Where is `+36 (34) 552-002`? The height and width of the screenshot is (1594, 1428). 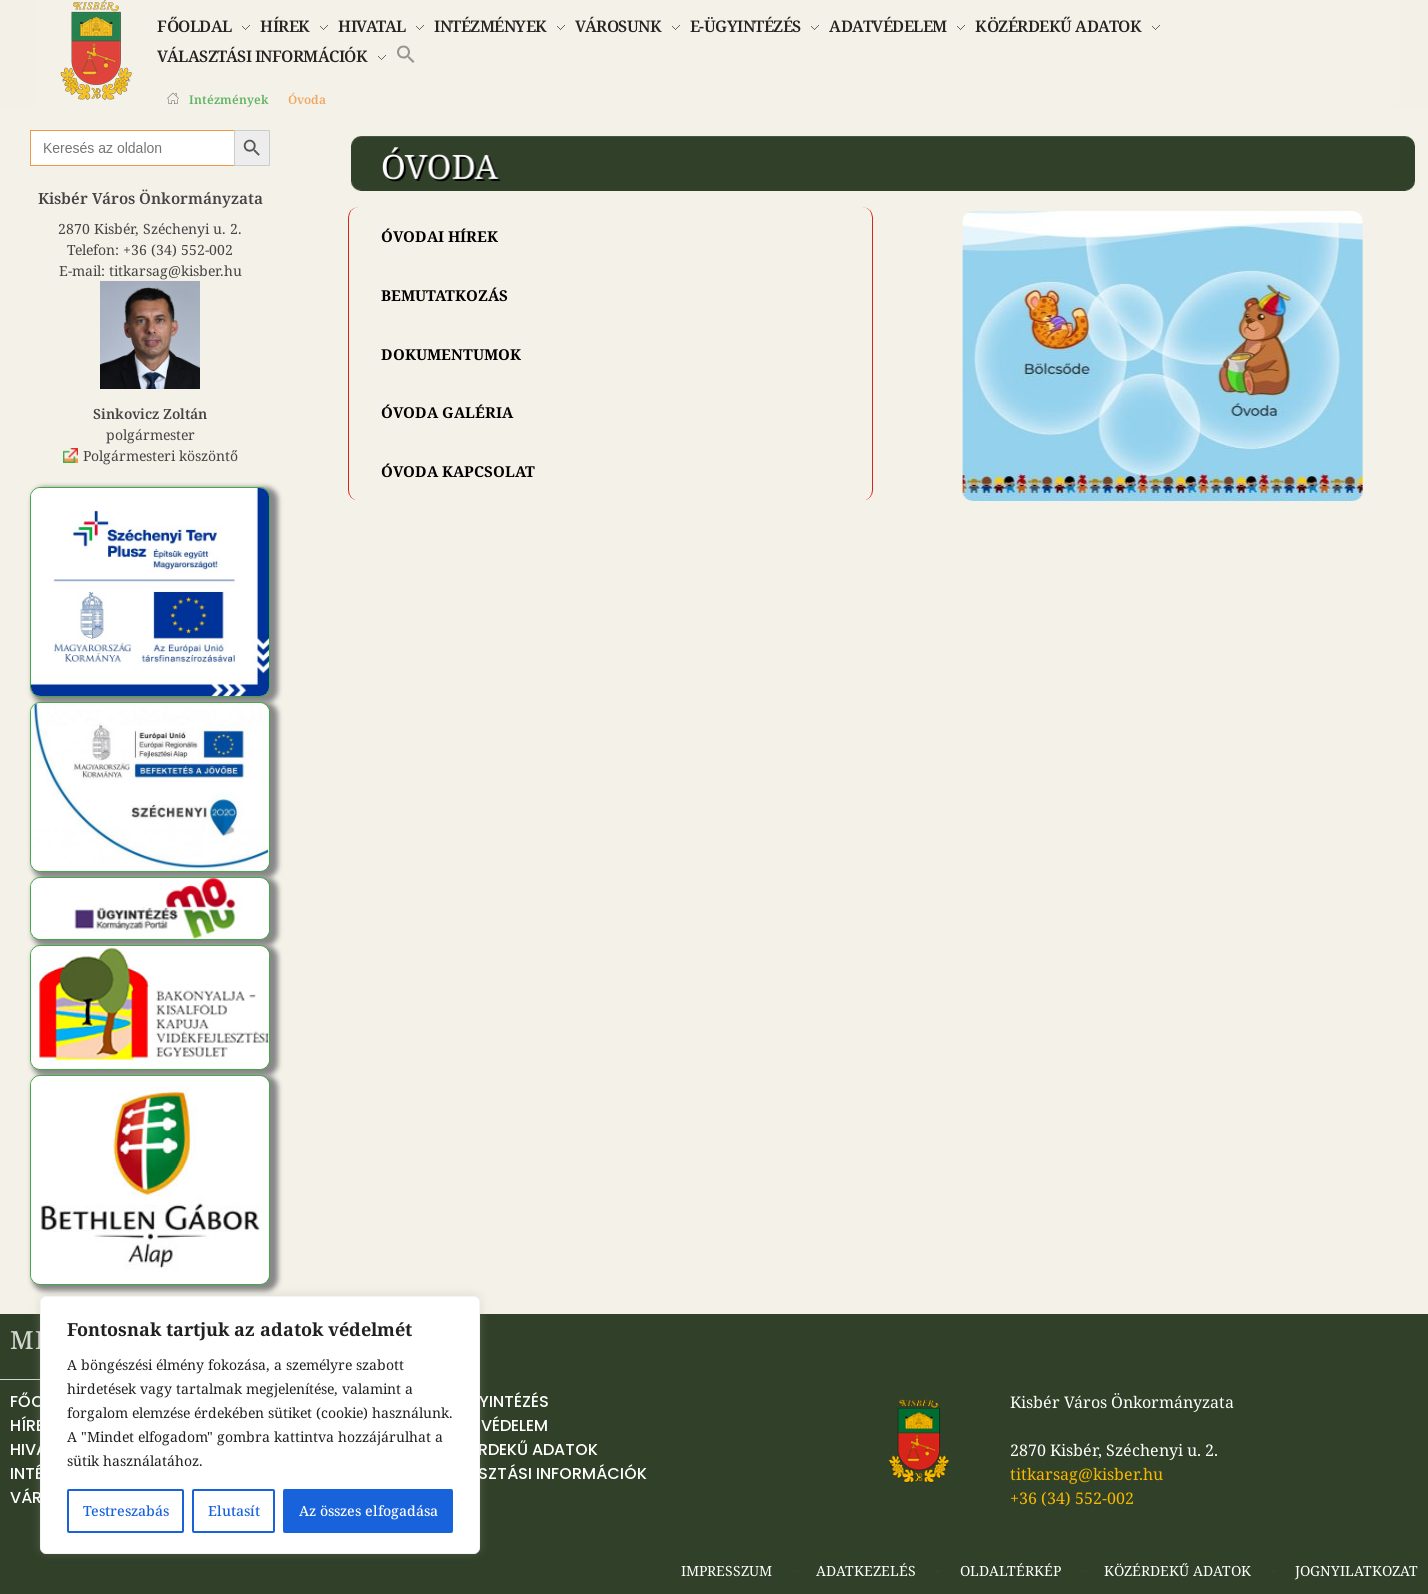
+36 (34) 552-002 is located at coordinates (178, 249).